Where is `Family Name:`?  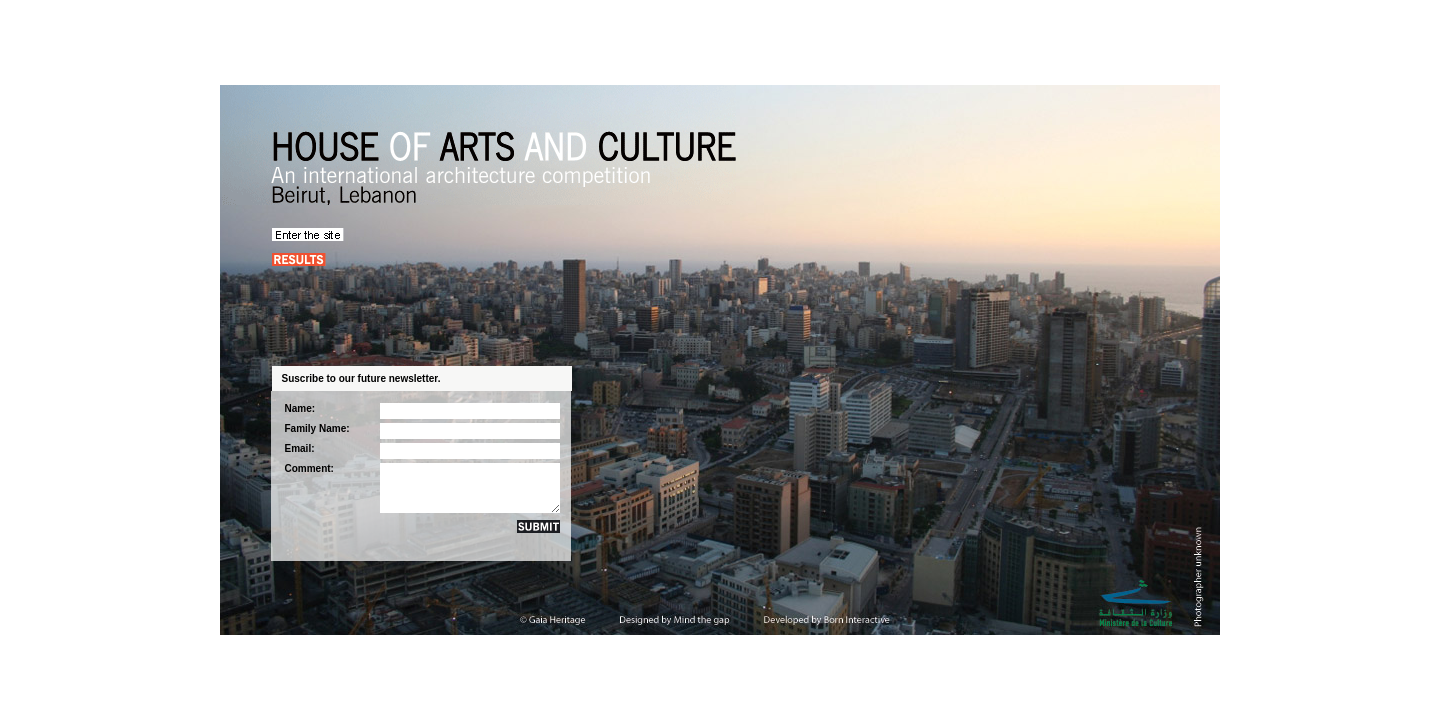
Family Name: is located at coordinates (317, 428).